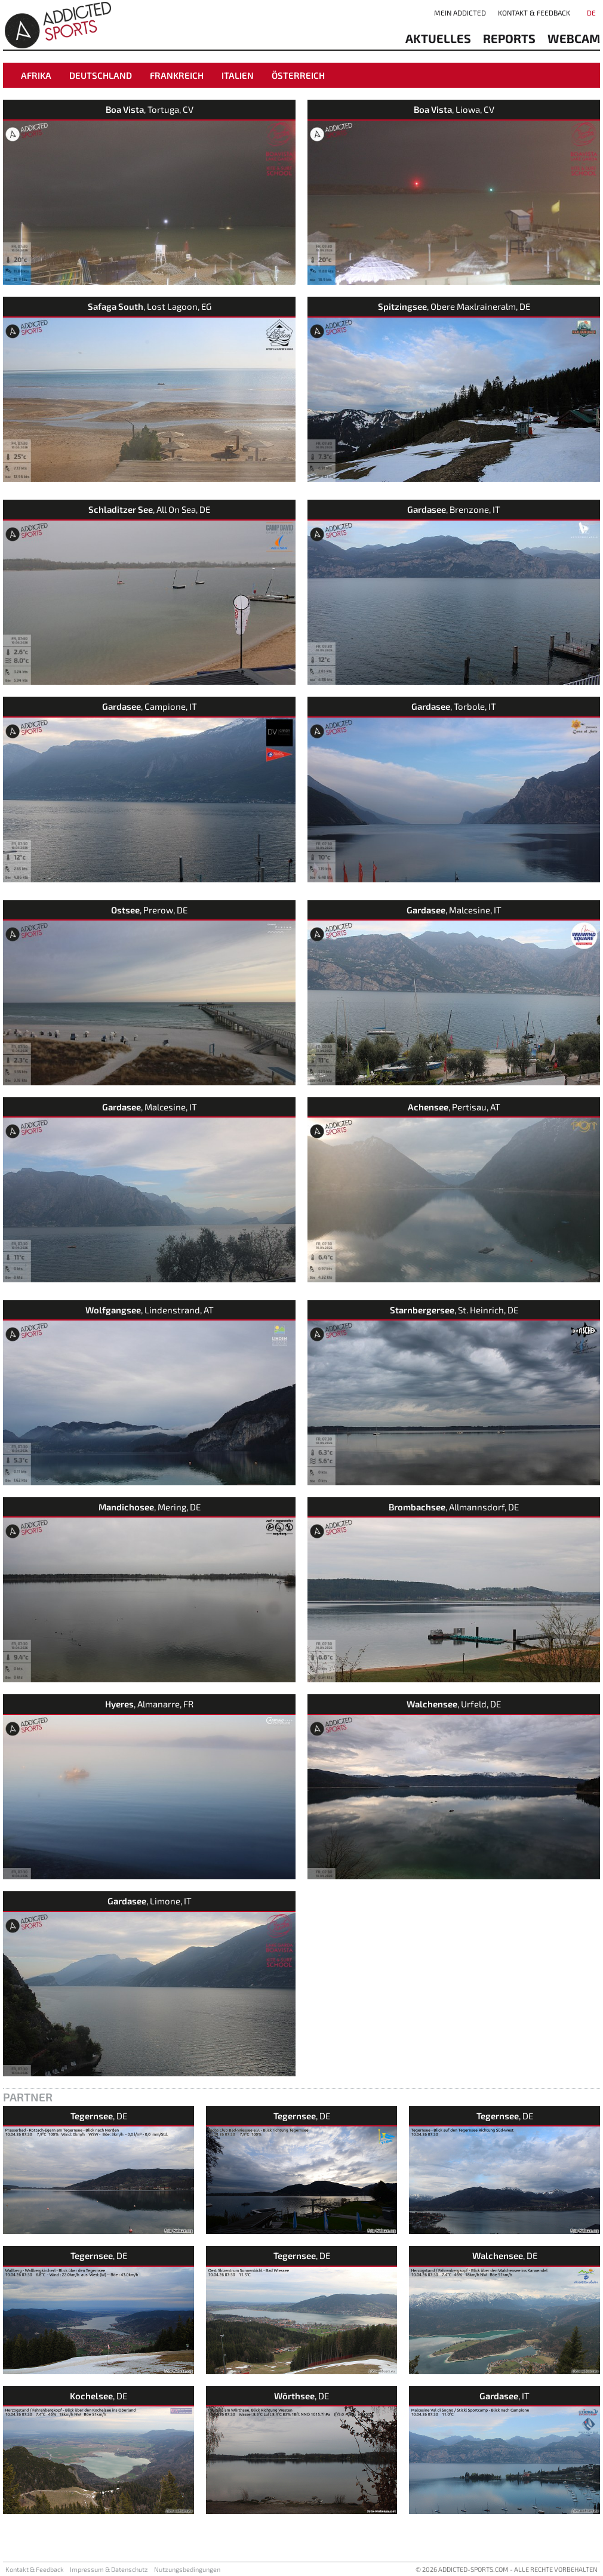 The width and height of the screenshot is (603, 2576). Describe the element at coordinates (509, 38) in the screenshot. I see `reports` at that location.